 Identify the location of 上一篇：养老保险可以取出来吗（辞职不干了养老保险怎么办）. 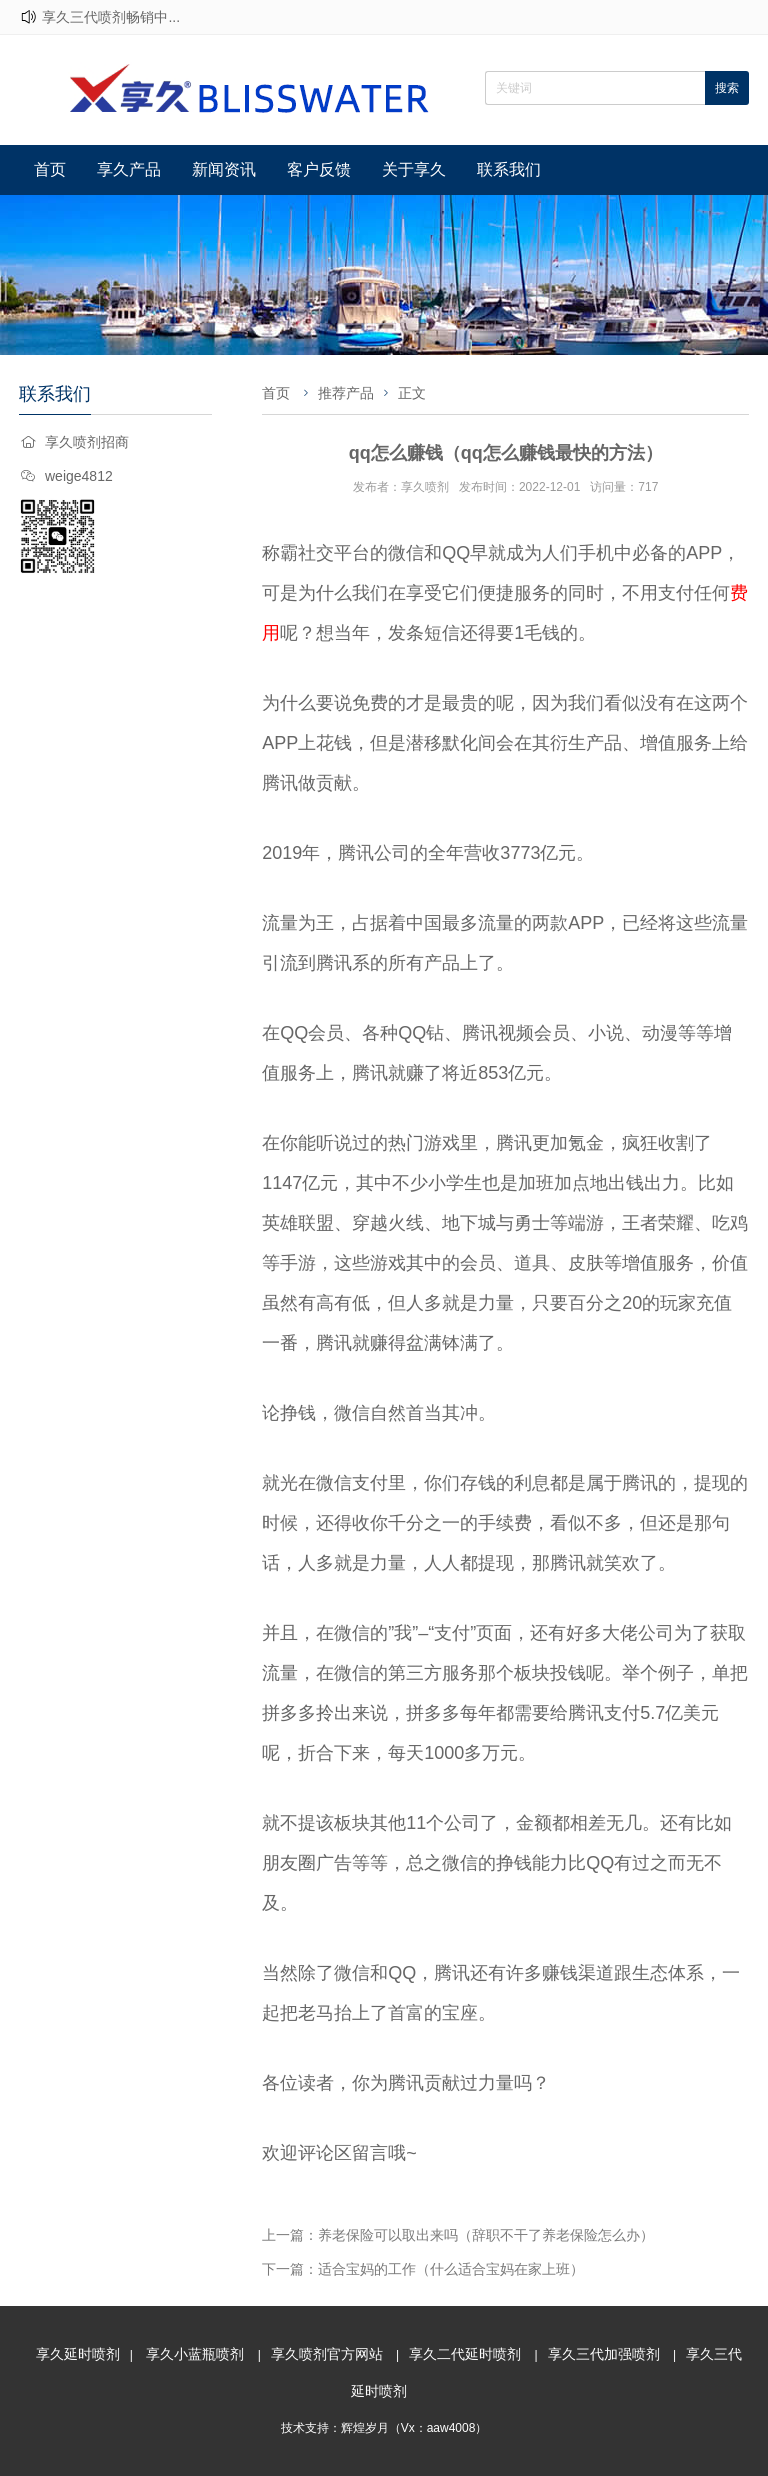
(458, 2235).